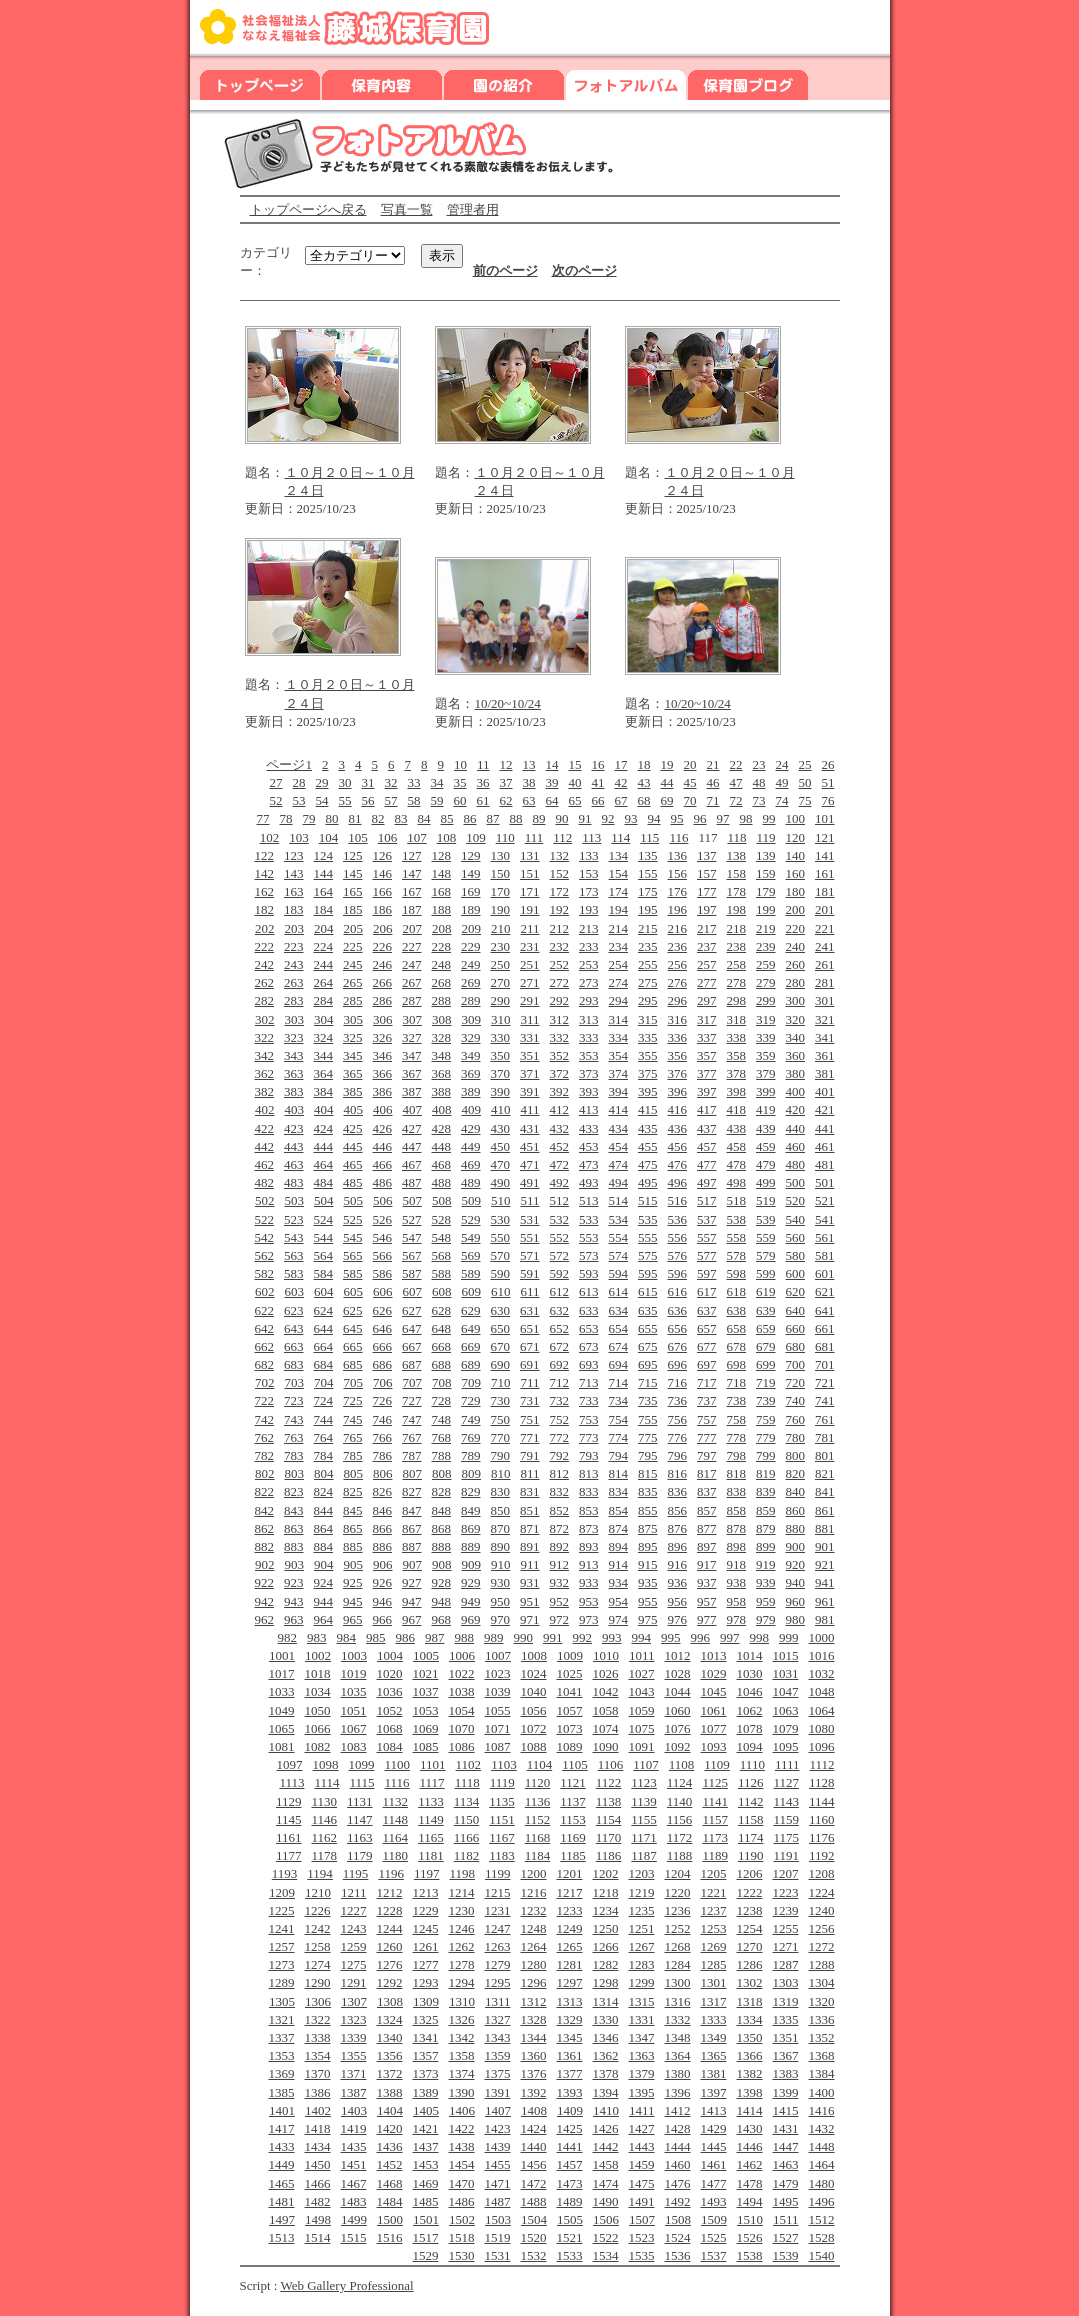 The height and width of the screenshot is (2316, 1079). What do you see at coordinates (471, 1019) in the screenshot?
I see `309` at bounding box center [471, 1019].